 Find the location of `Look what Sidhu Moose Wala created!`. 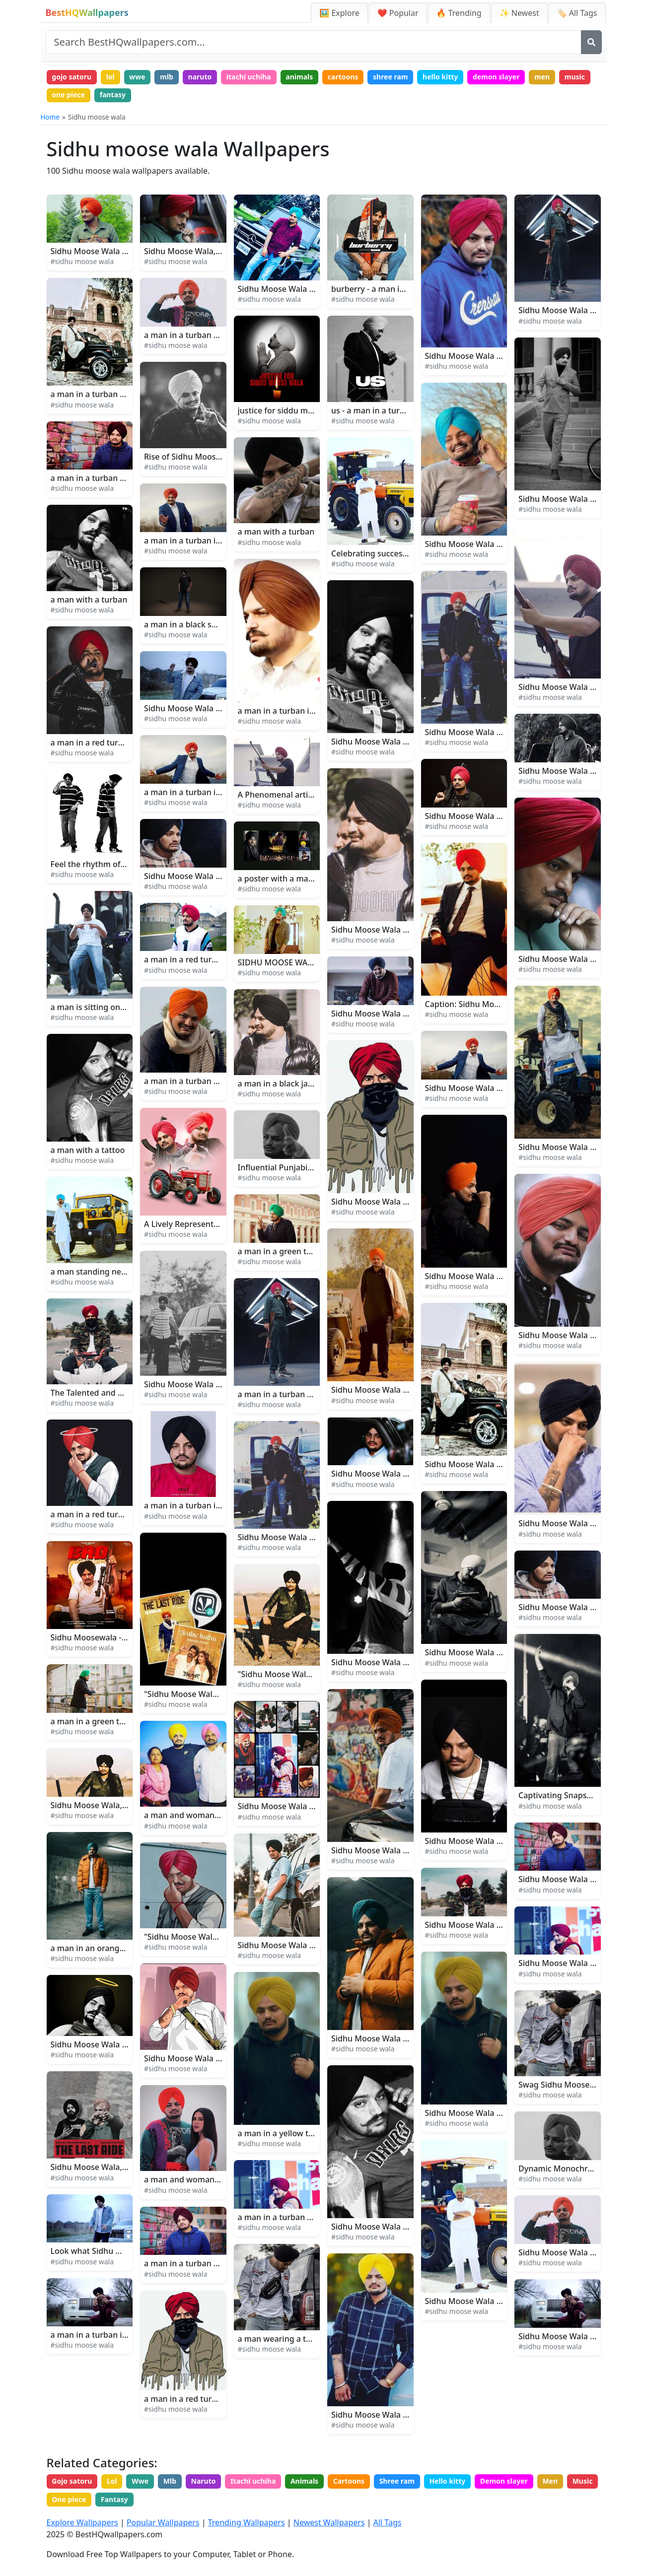

Look what Sidhu Moose Wala created! is located at coordinates (123, 2250).